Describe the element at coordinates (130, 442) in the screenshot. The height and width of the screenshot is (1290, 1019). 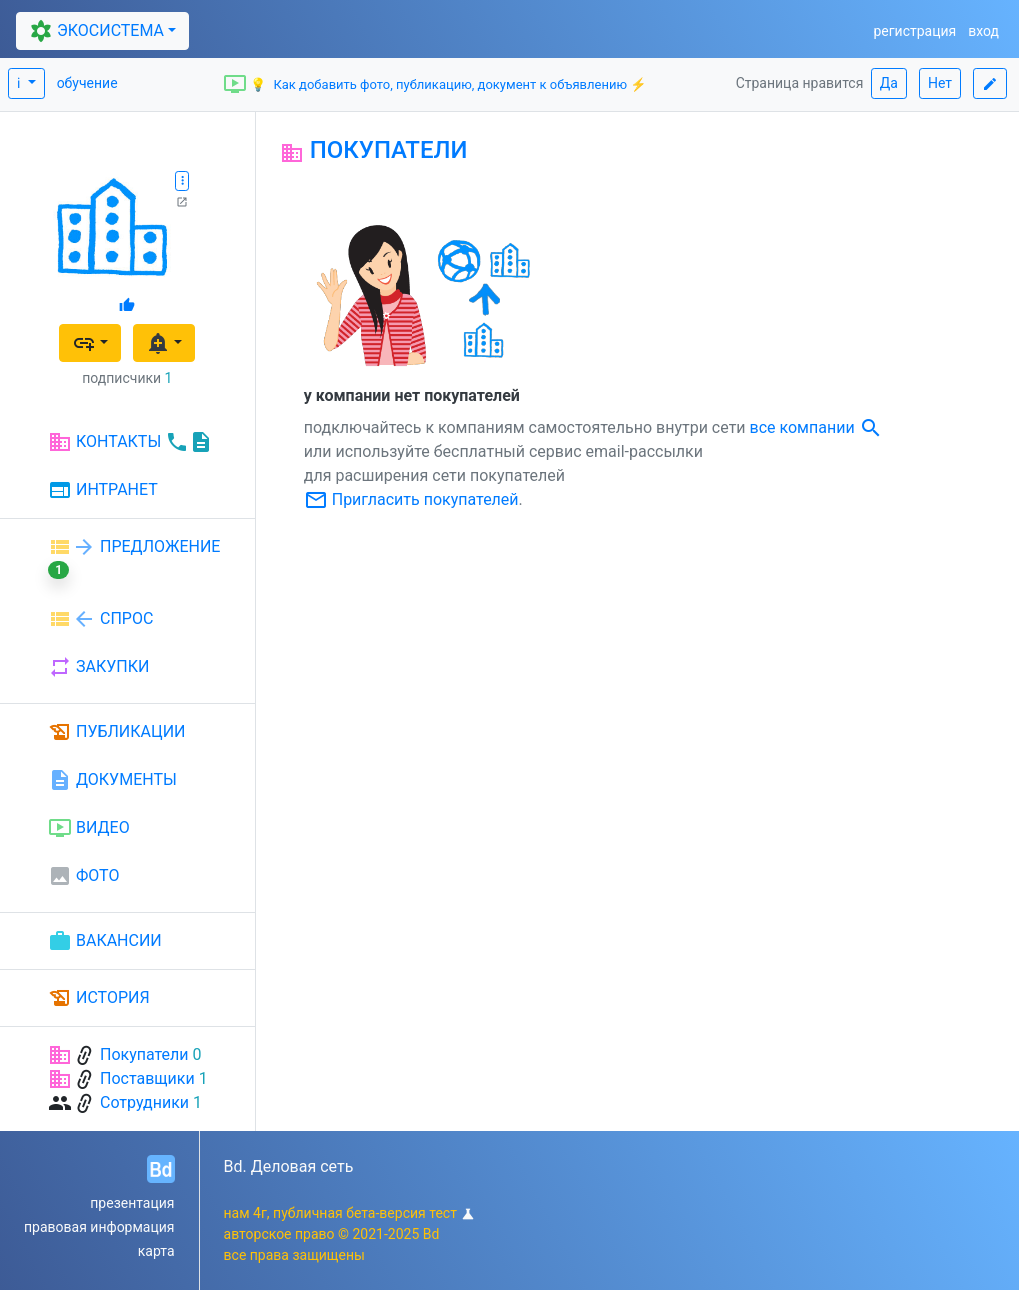
I see `КОНТАКТЫ` at that location.